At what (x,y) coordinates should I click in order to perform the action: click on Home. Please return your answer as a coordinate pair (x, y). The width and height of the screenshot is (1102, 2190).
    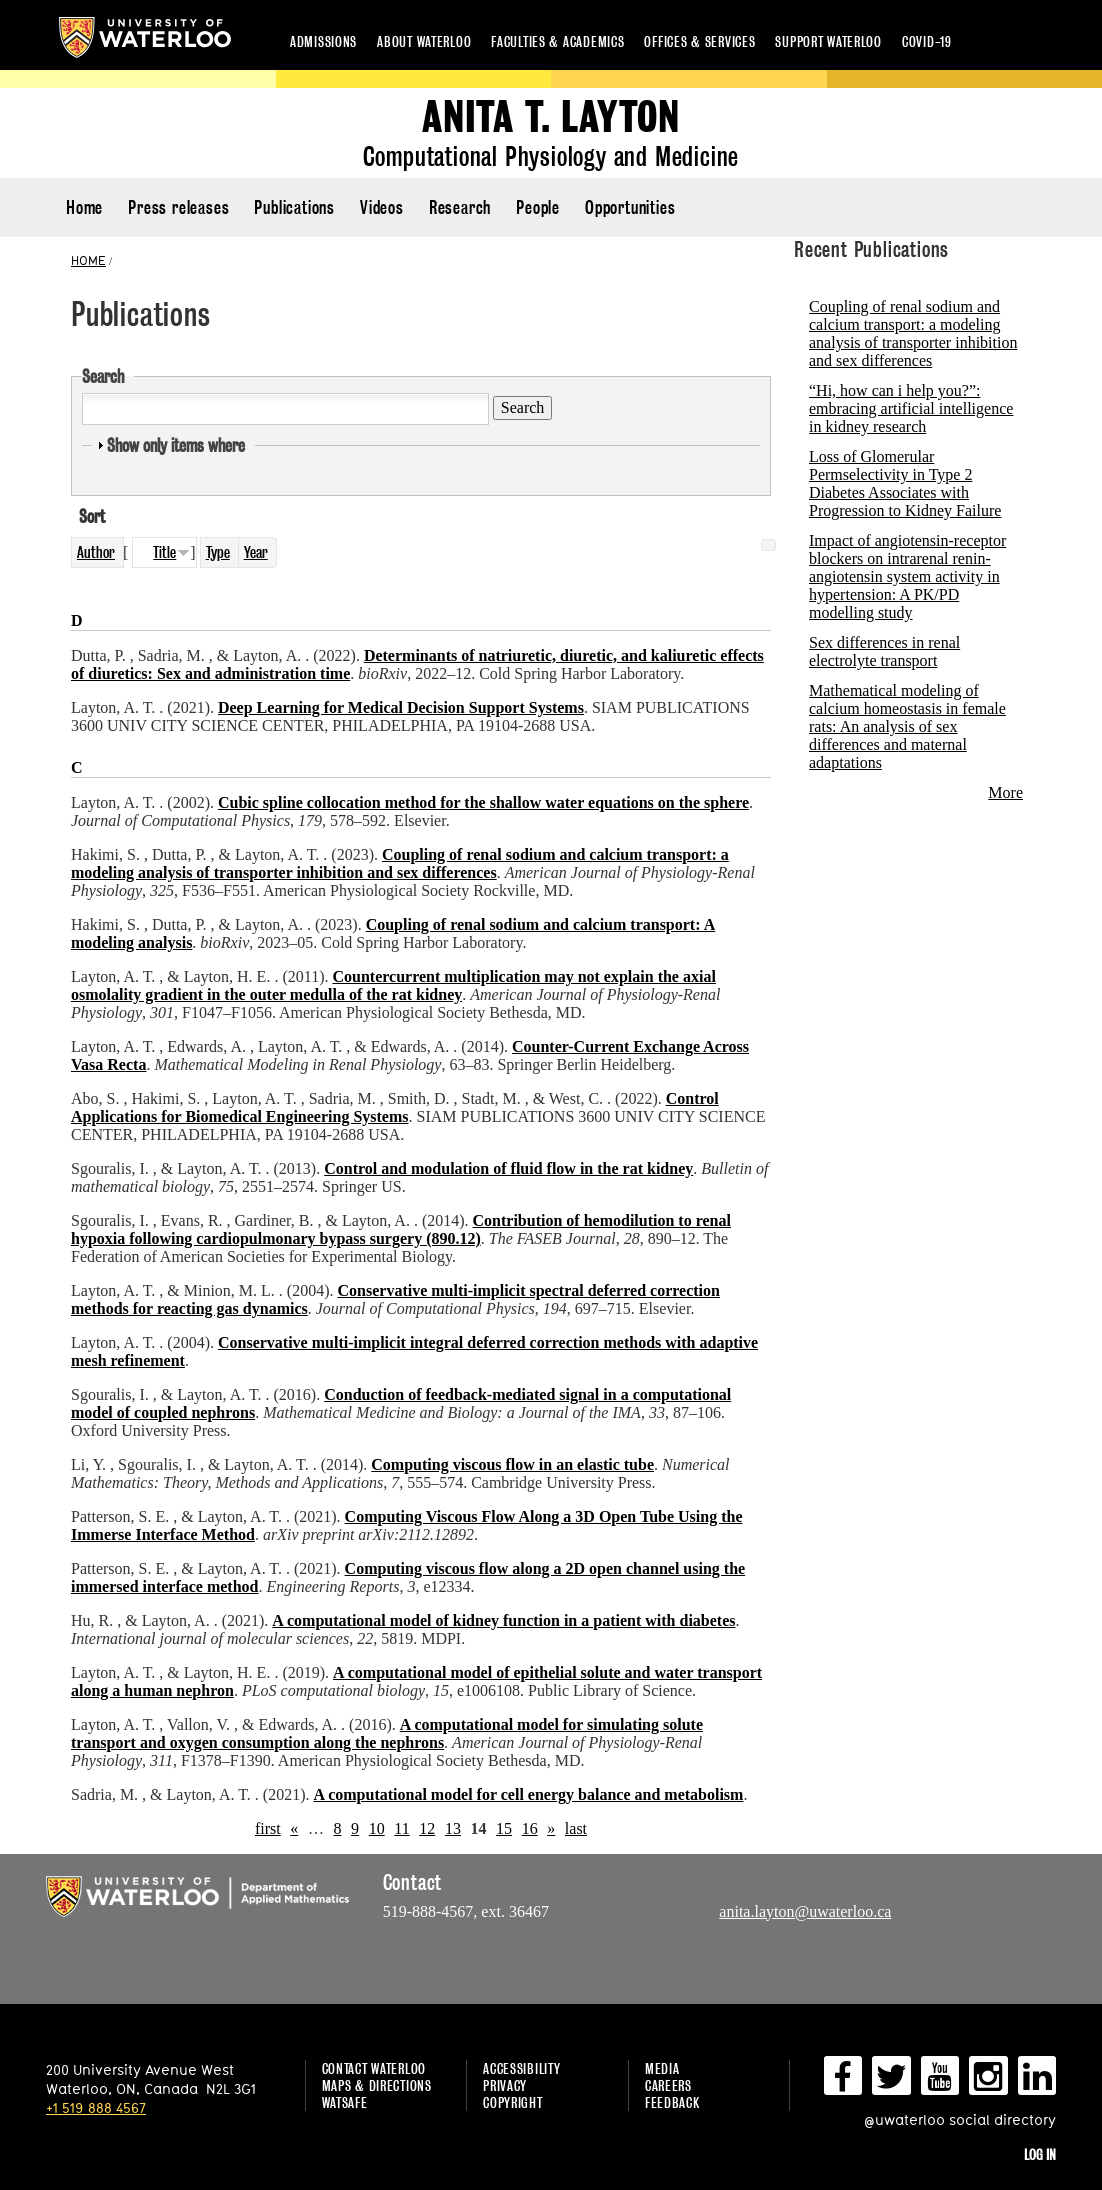
    Looking at the image, I should click on (84, 207).